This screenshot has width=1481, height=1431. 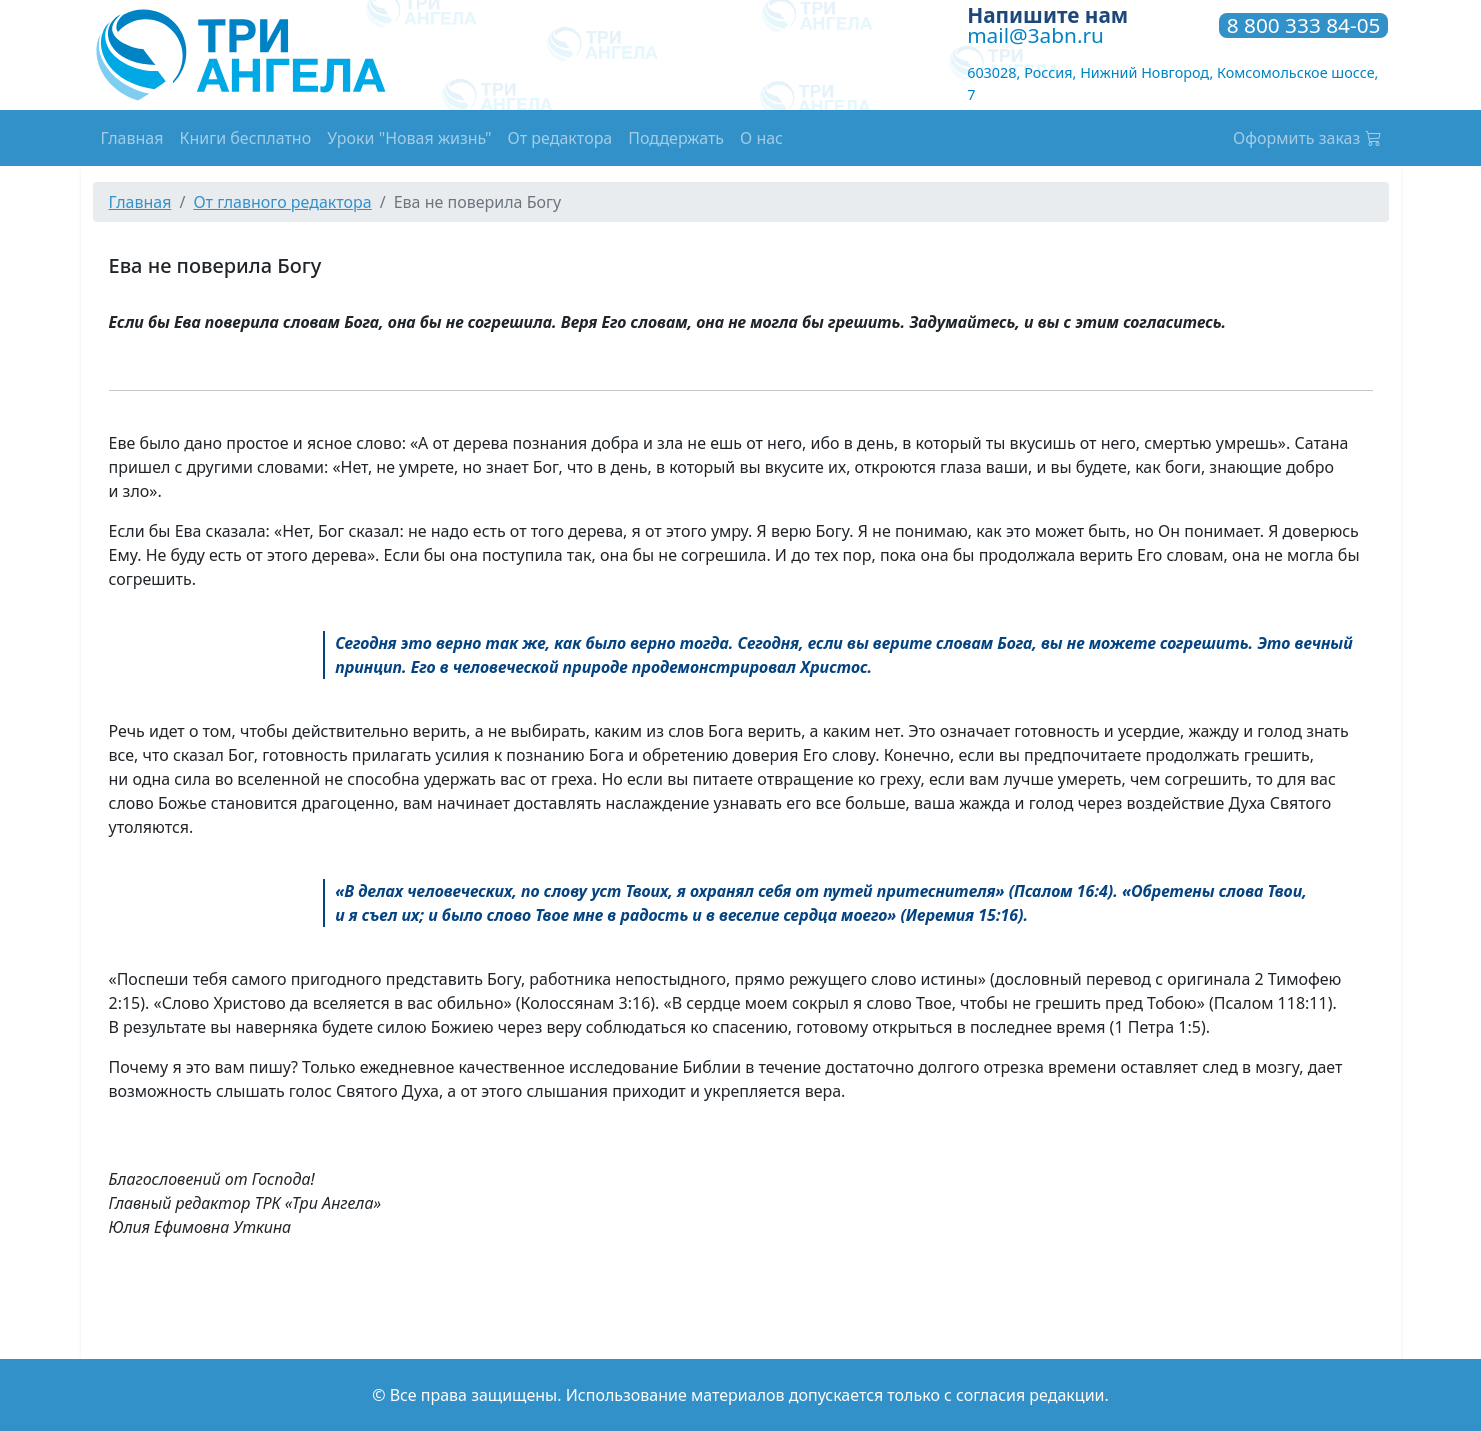 What do you see at coordinates (761, 138) in the screenshot?
I see `О нас` at bounding box center [761, 138].